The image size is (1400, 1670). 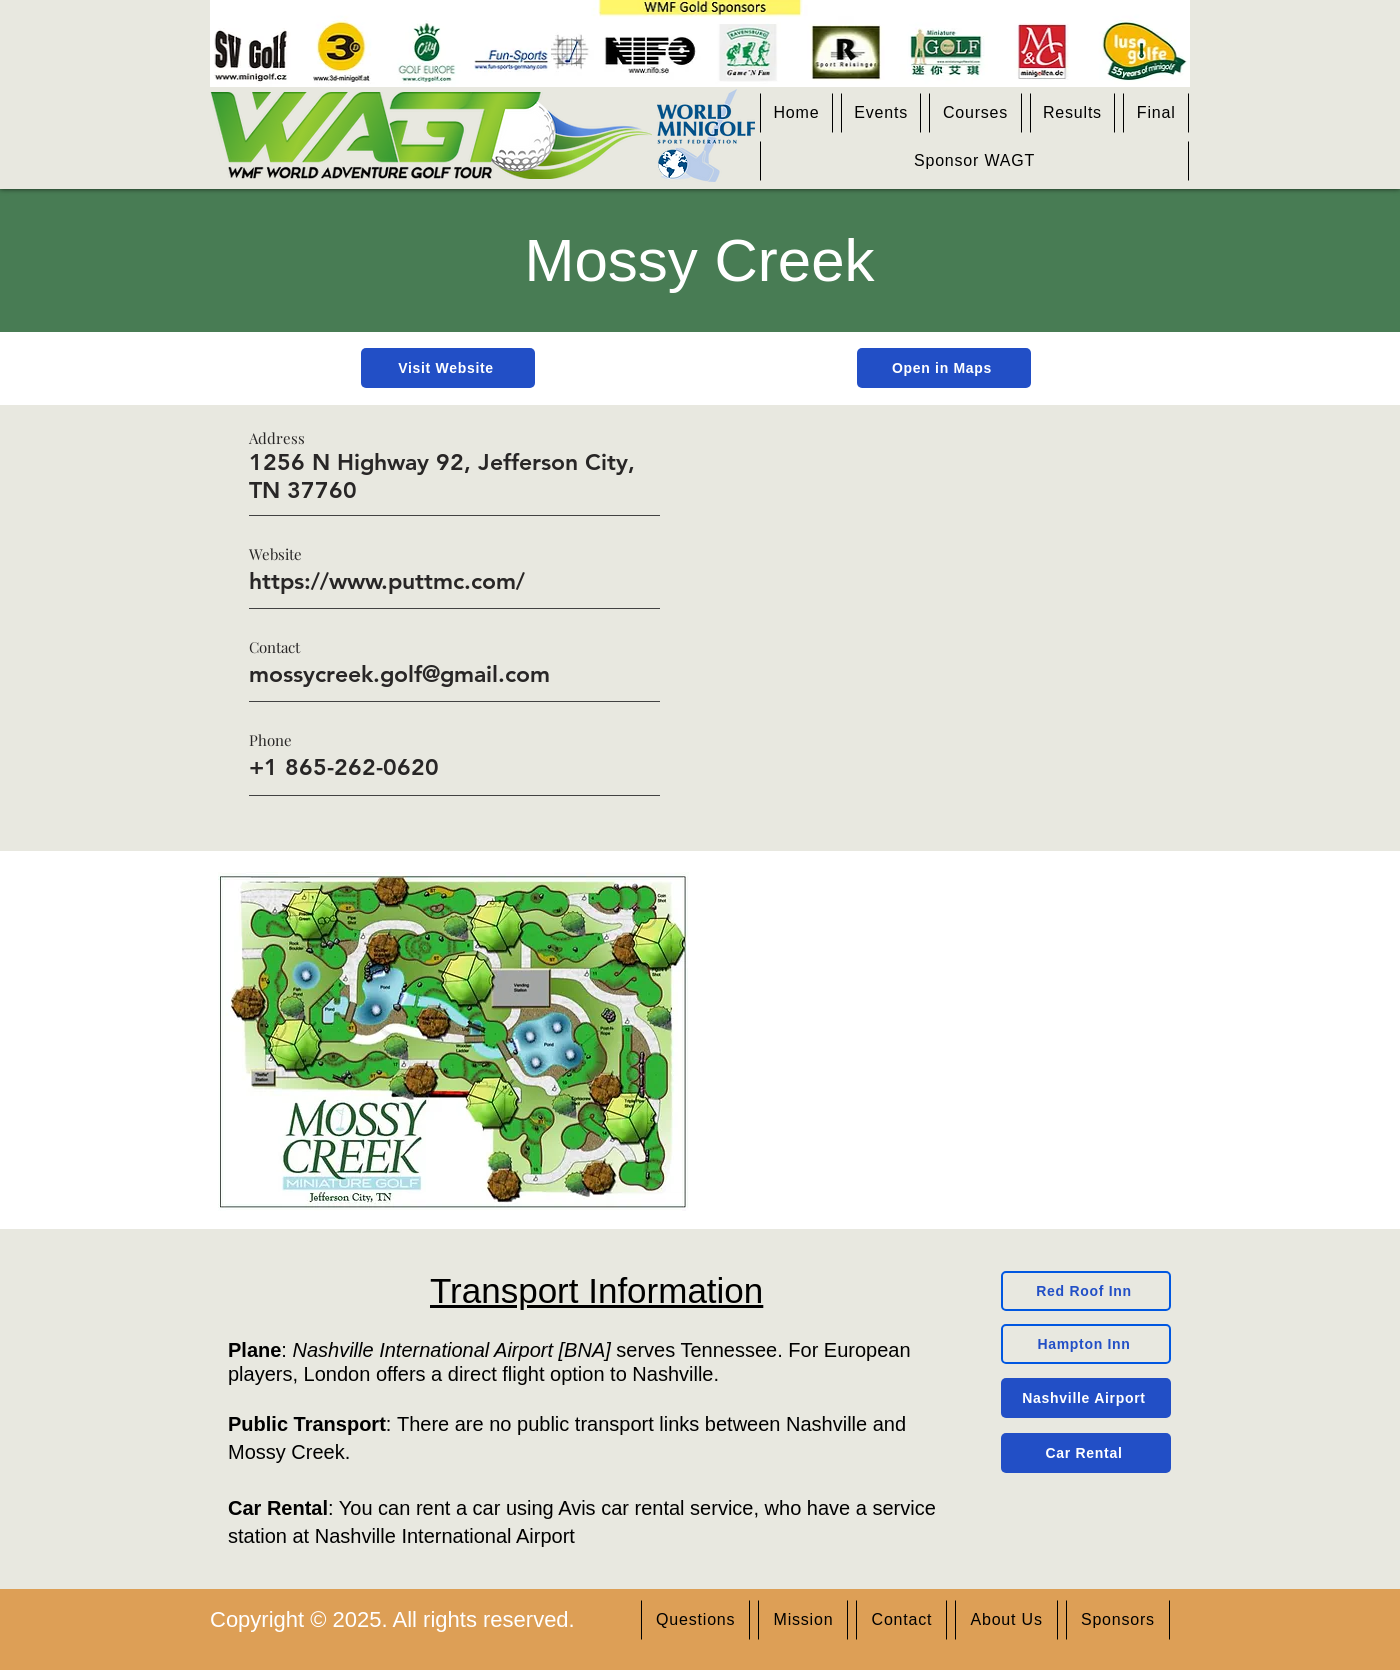 I want to click on [Car Rental], so click(x=1086, y=1453).